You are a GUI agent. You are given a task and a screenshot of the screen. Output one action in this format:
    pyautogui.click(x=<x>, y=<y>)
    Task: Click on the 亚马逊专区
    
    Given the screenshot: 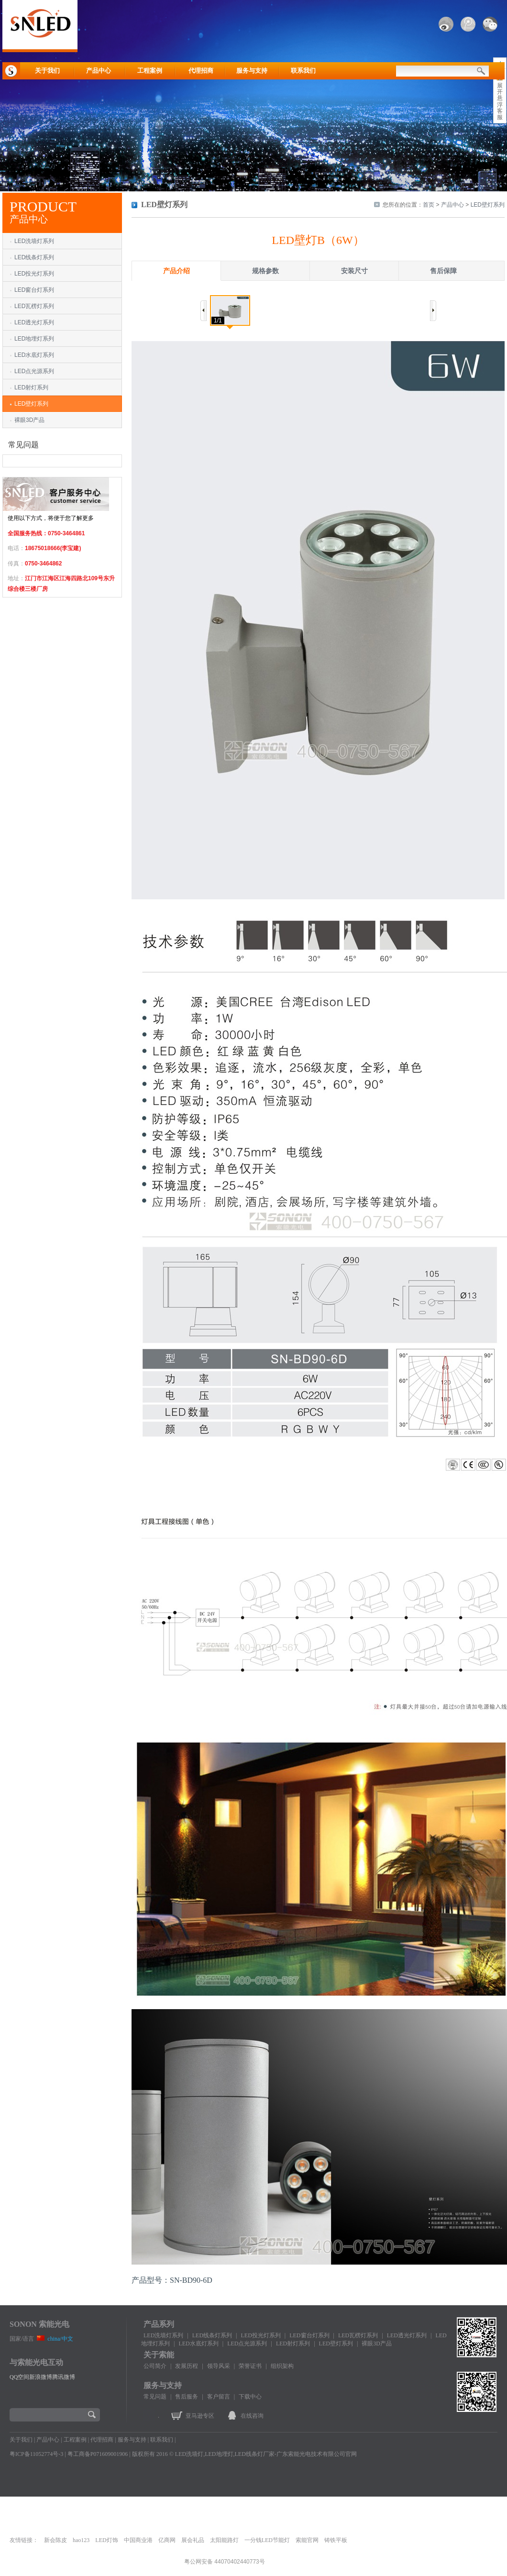 What is the action you would take?
    pyautogui.click(x=200, y=2415)
    